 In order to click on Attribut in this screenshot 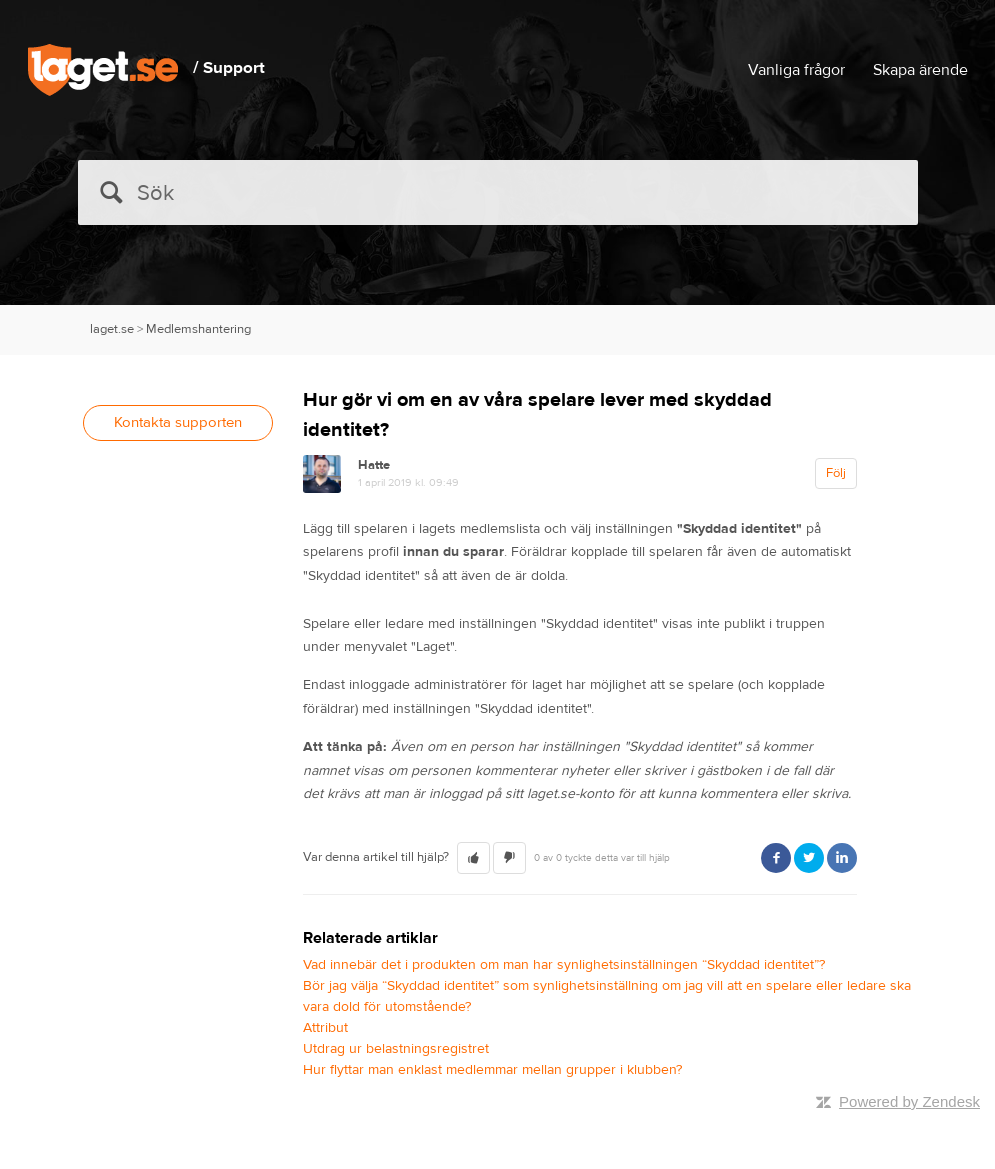, I will do `click(325, 1028)`.